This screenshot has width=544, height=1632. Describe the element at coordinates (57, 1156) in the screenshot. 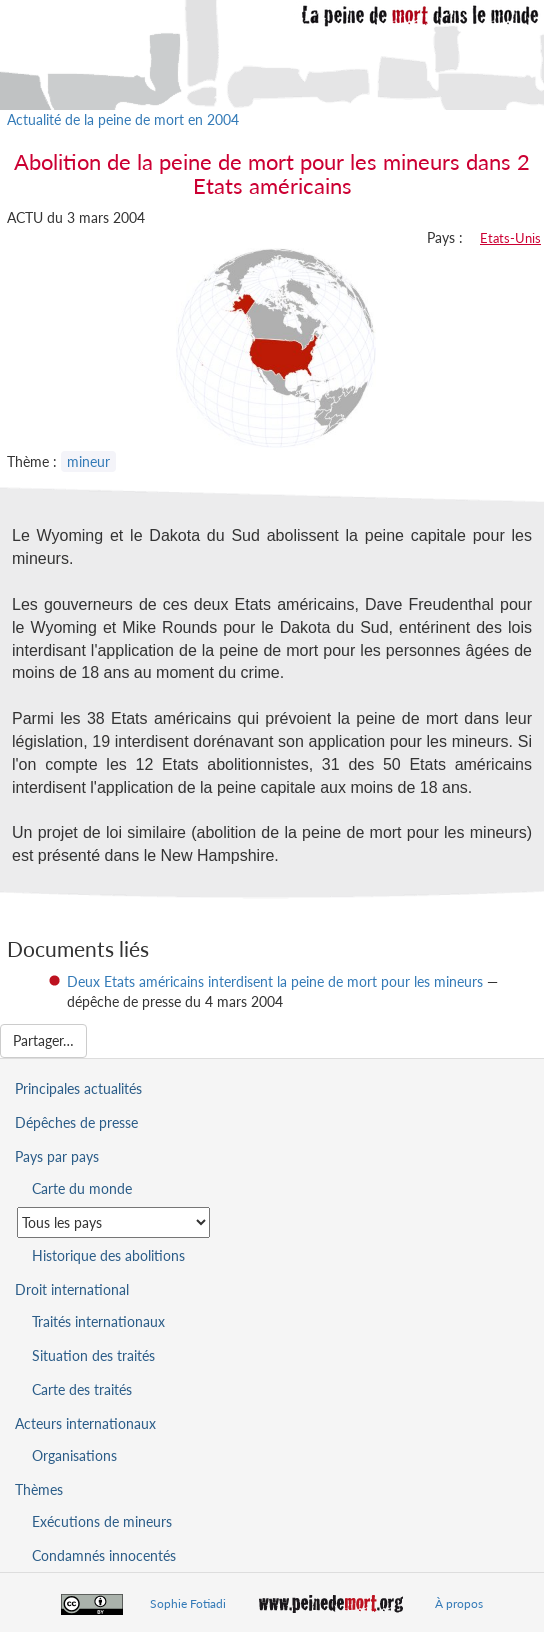

I see `Pays par pays` at that location.